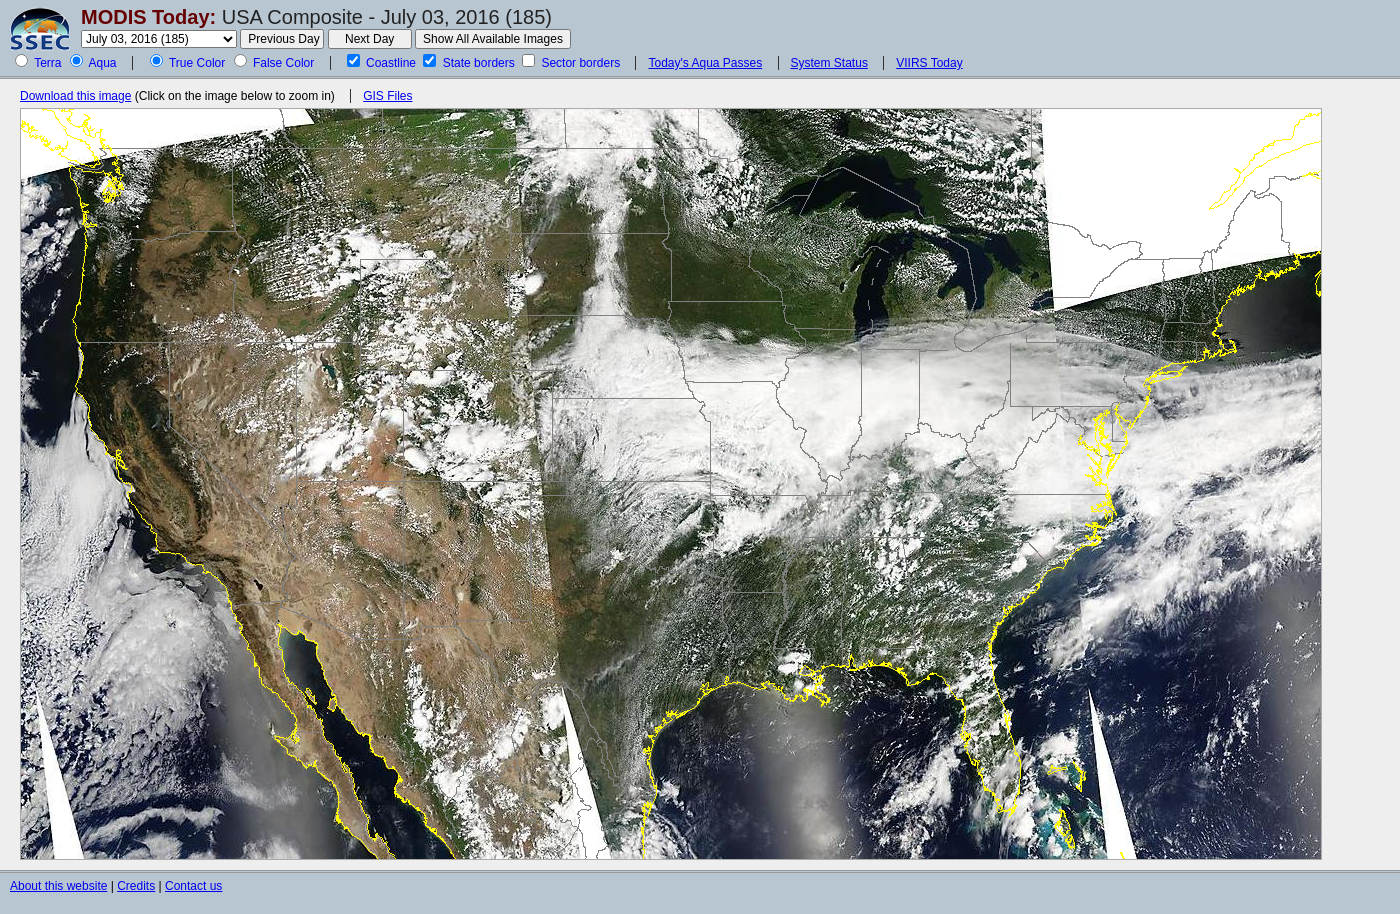  I want to click on Download this image, so click(75, 96).